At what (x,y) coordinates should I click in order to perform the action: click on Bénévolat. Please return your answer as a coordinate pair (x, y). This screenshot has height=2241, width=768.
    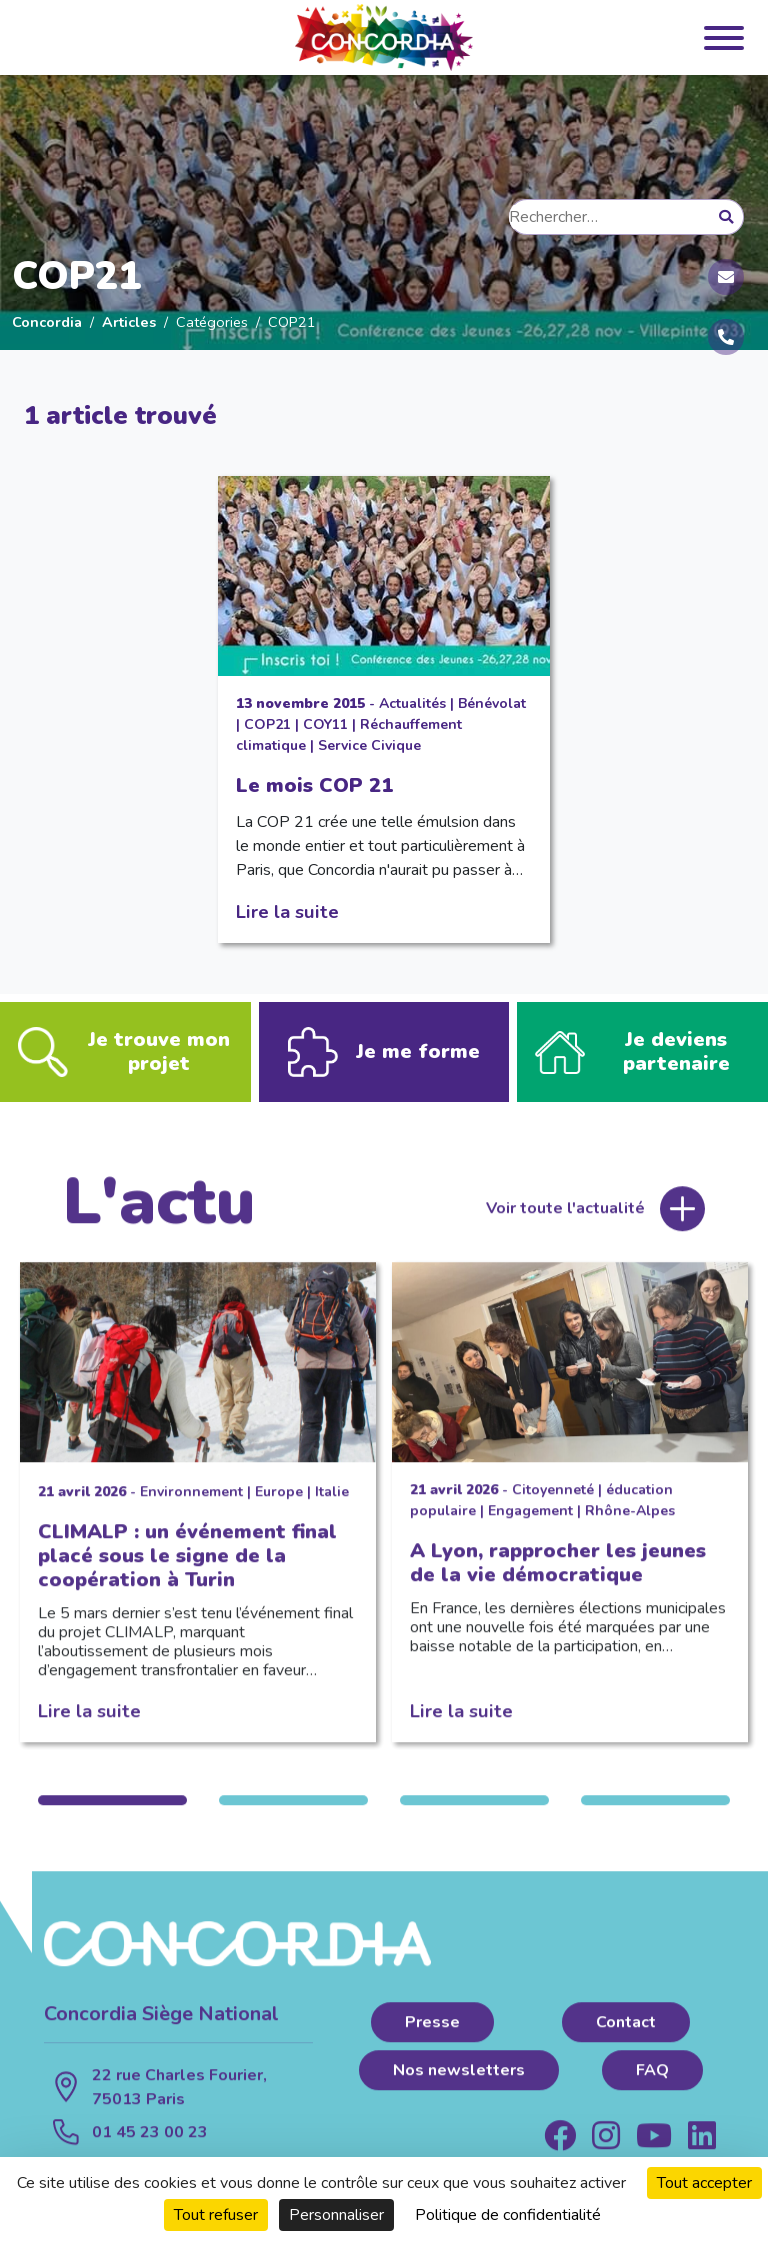
    Looking at the image, I should click on (492, 703).